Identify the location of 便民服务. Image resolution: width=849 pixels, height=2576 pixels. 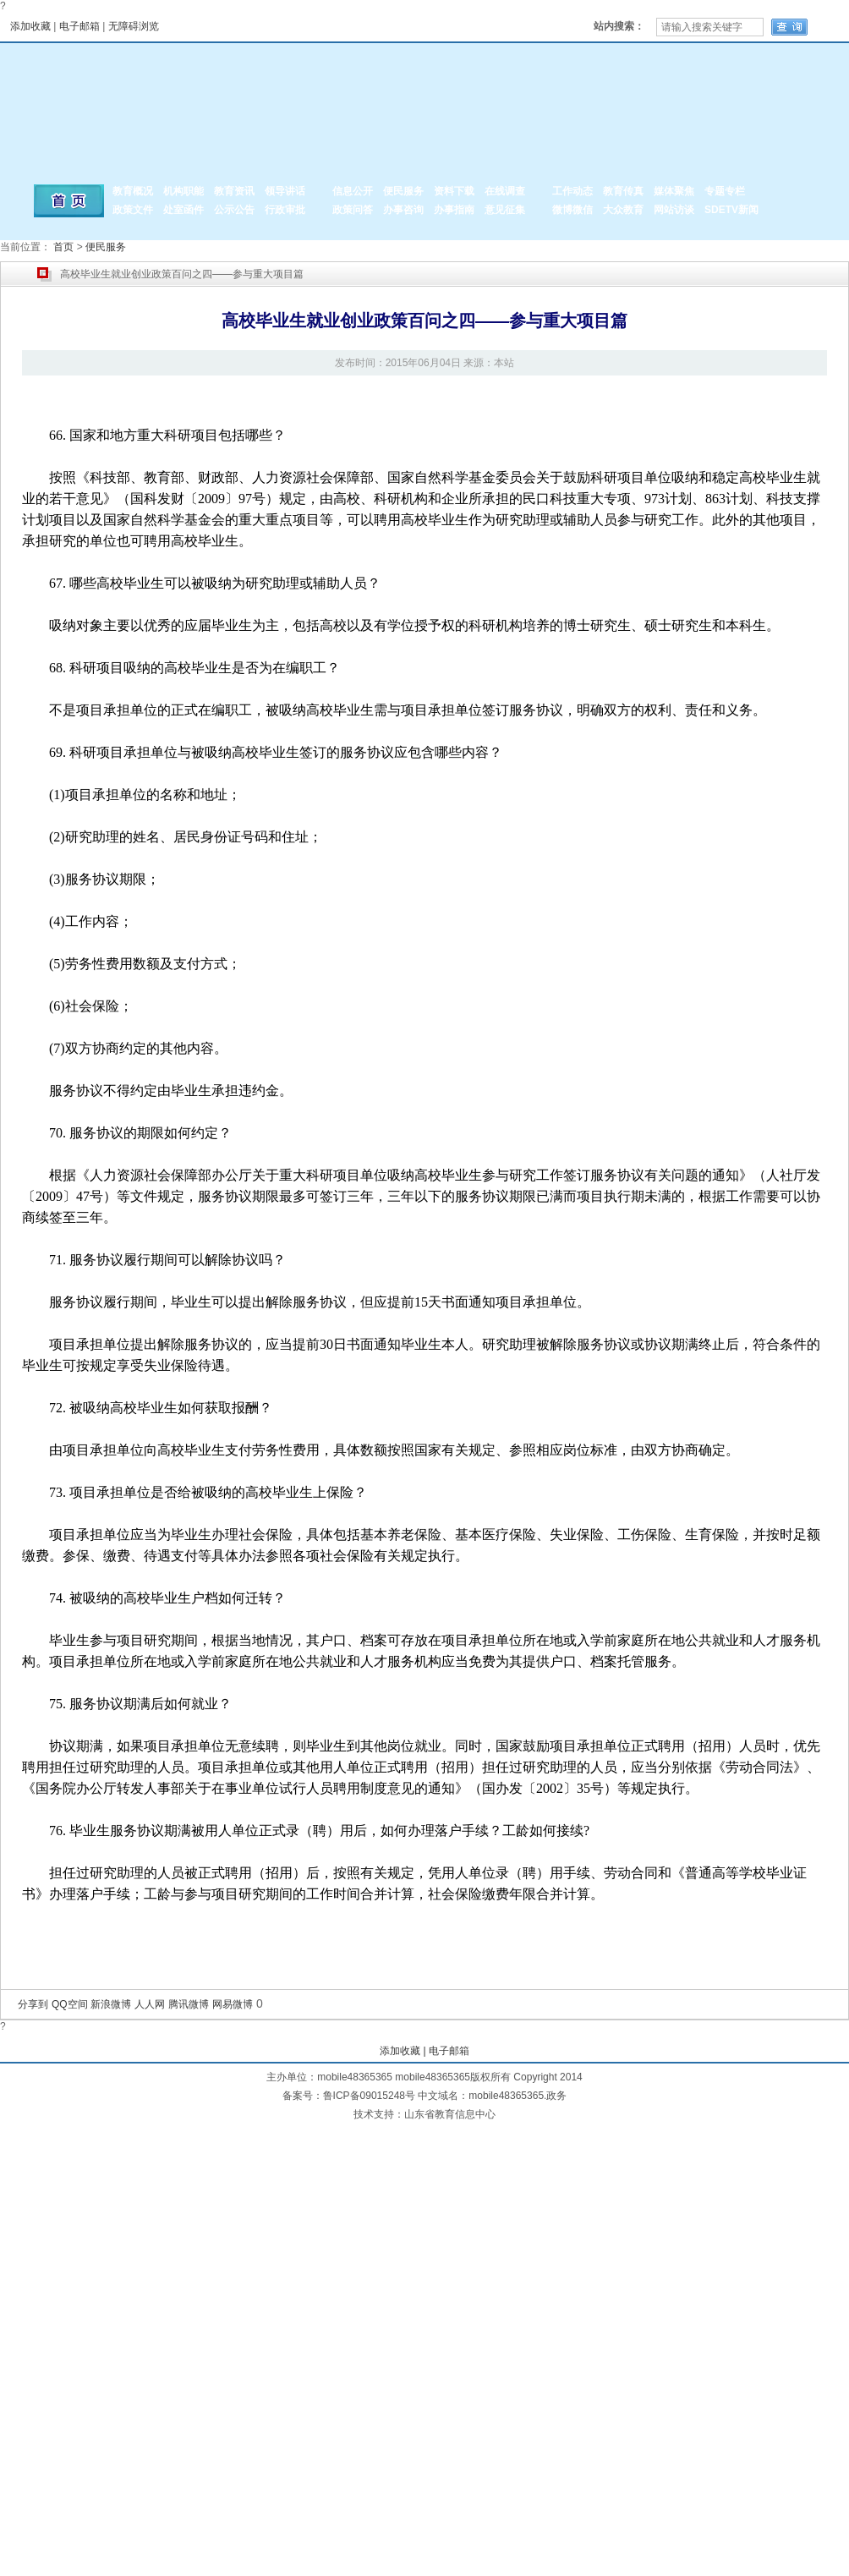
(403, 191).